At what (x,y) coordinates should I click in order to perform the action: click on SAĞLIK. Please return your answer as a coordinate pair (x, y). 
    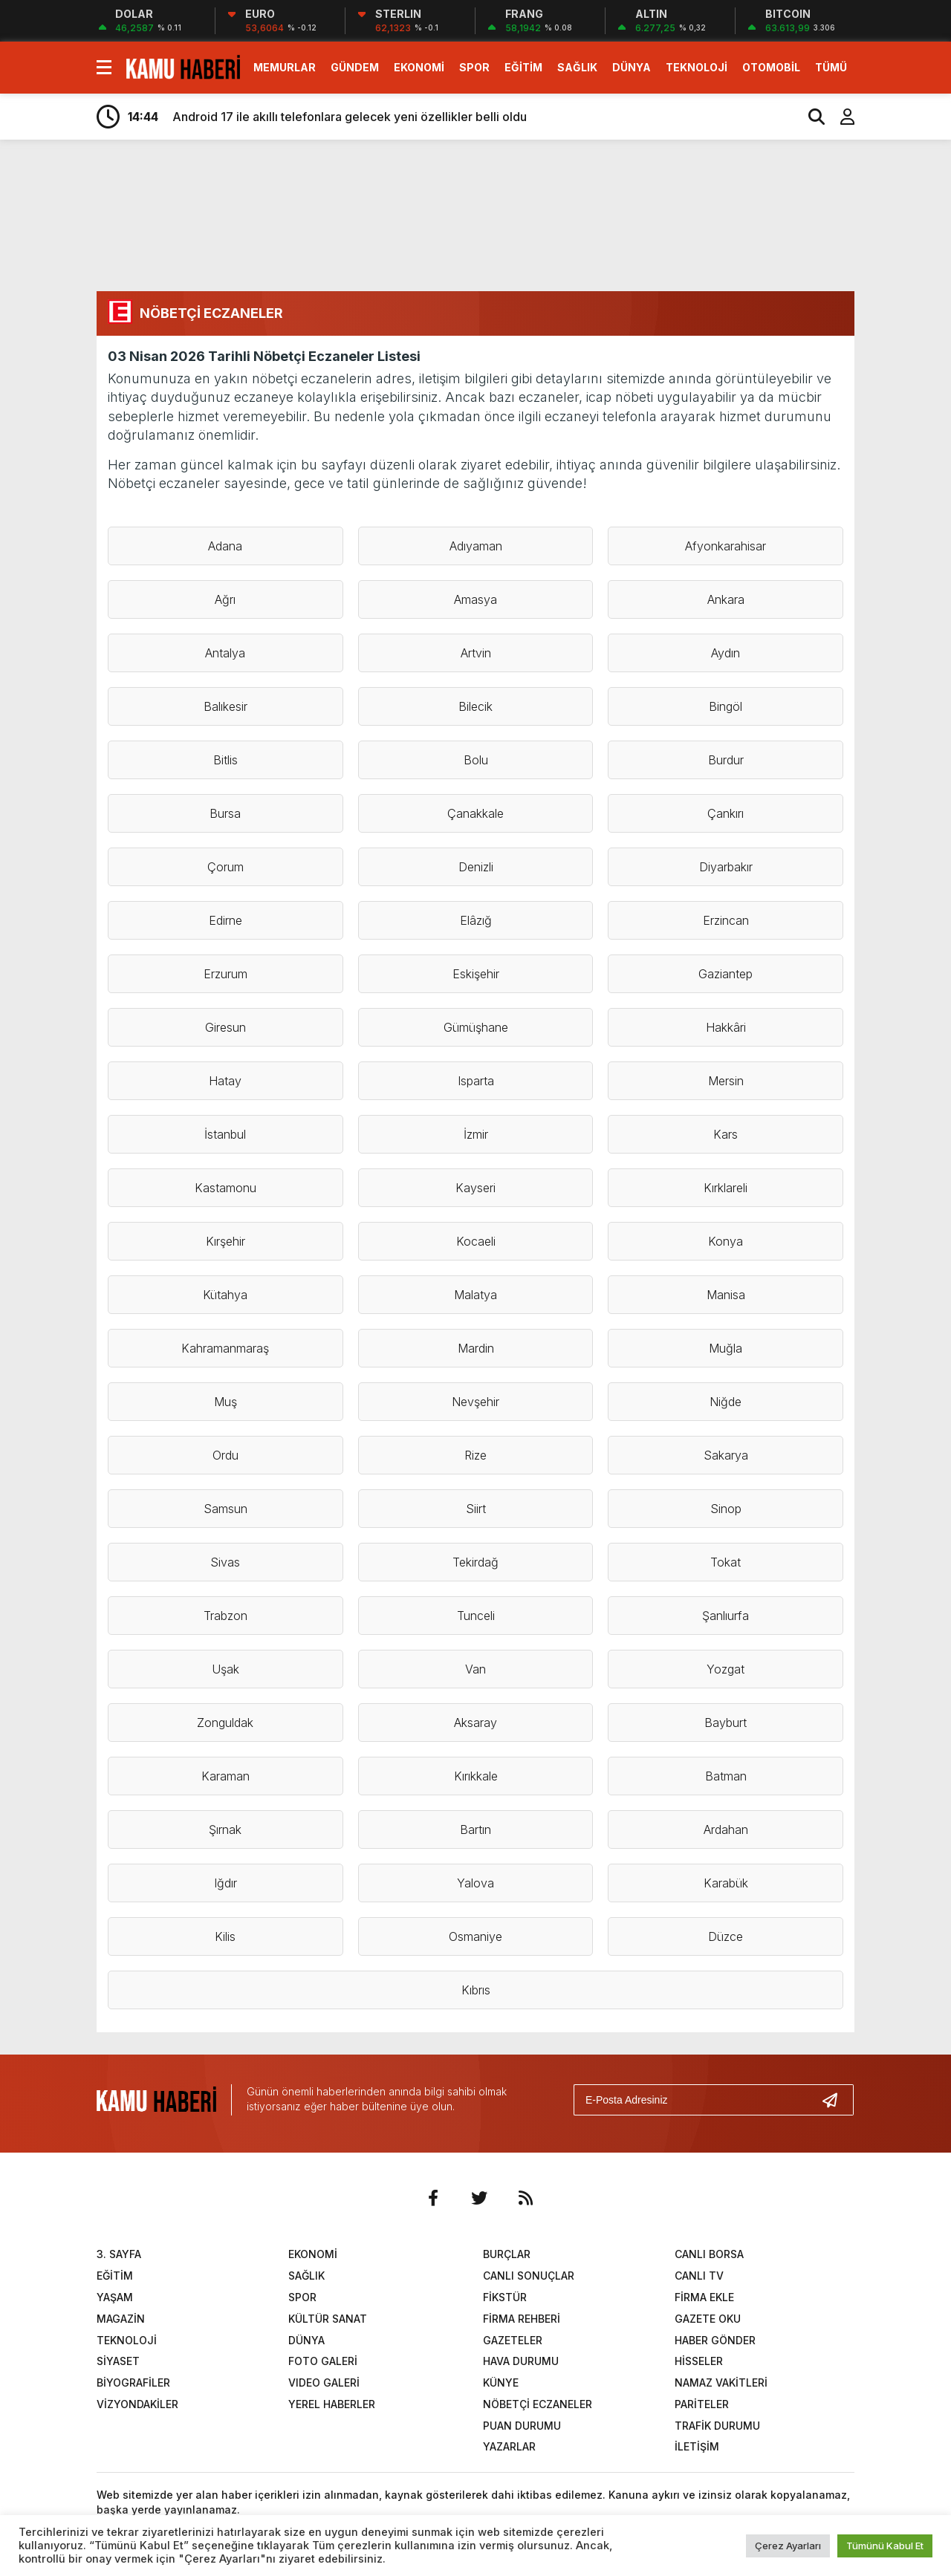
    Looking at the image, I should click on (577, 67).